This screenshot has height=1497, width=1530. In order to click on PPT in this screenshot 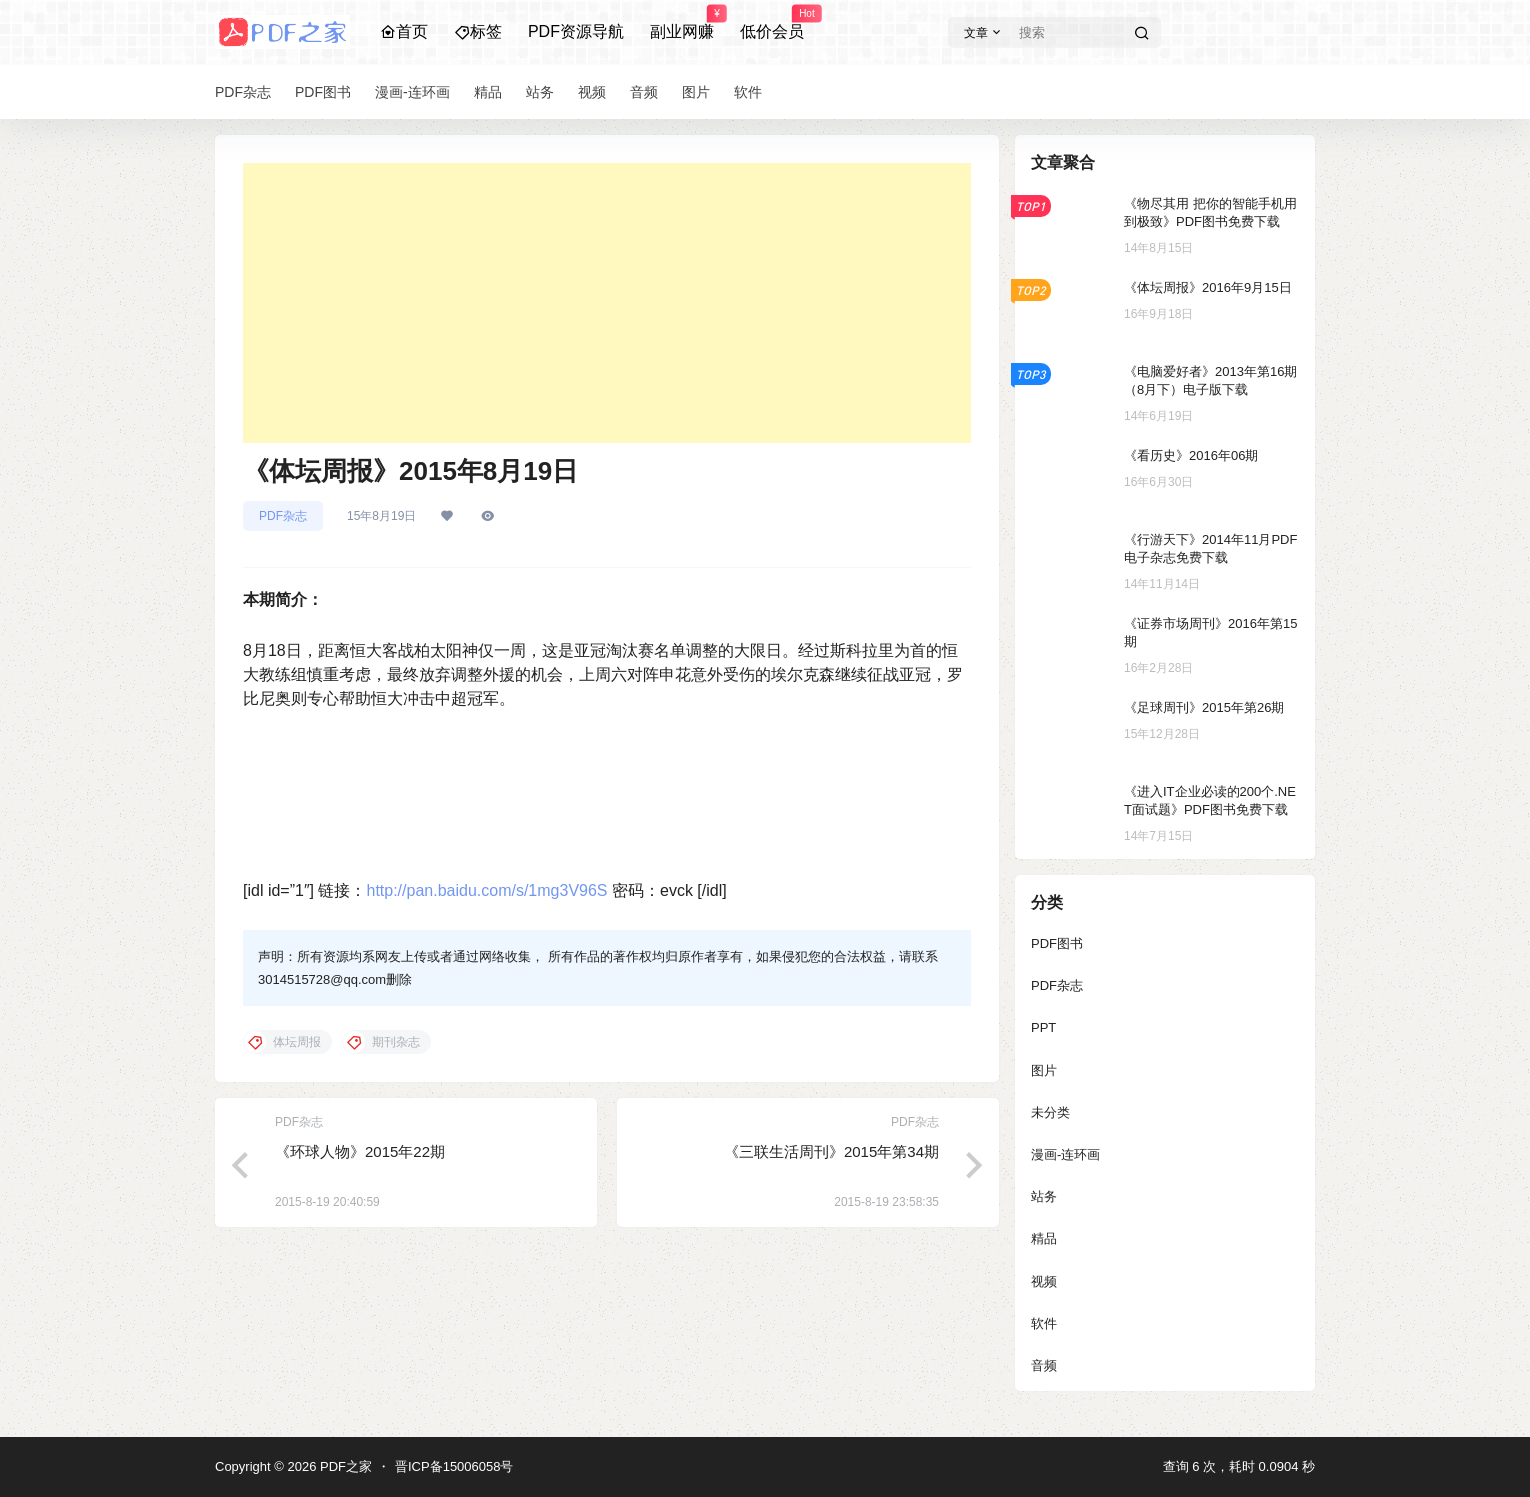, I will do `click(1043, 1027)`.